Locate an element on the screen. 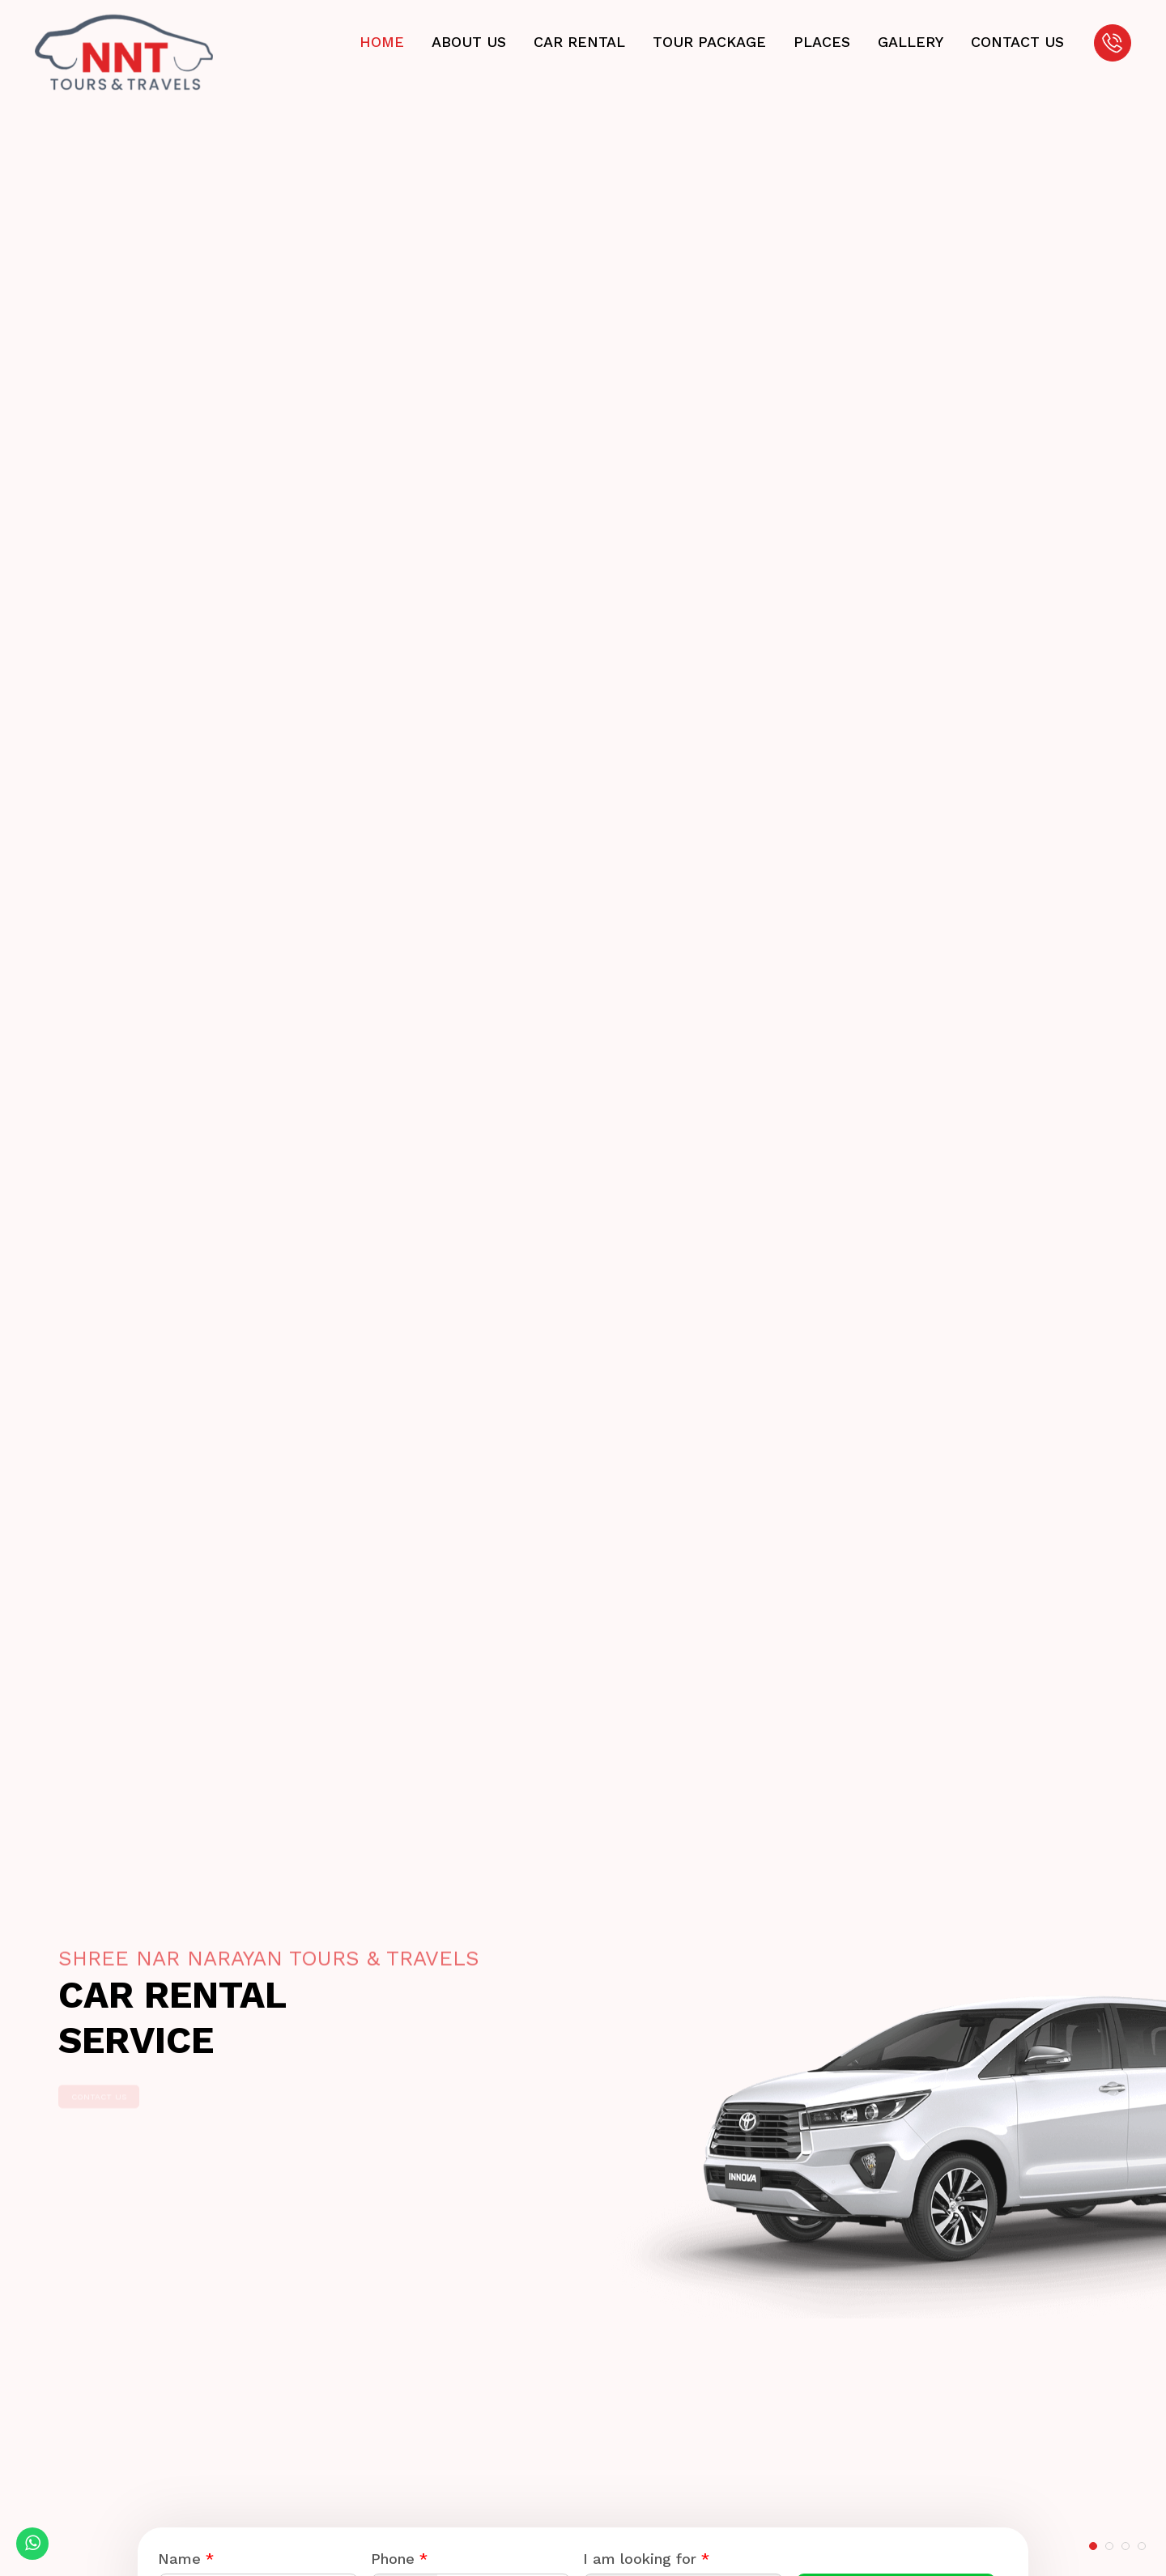 This screenshot has width=1166, height=2576. Name is located at coordinates (186, 2558).